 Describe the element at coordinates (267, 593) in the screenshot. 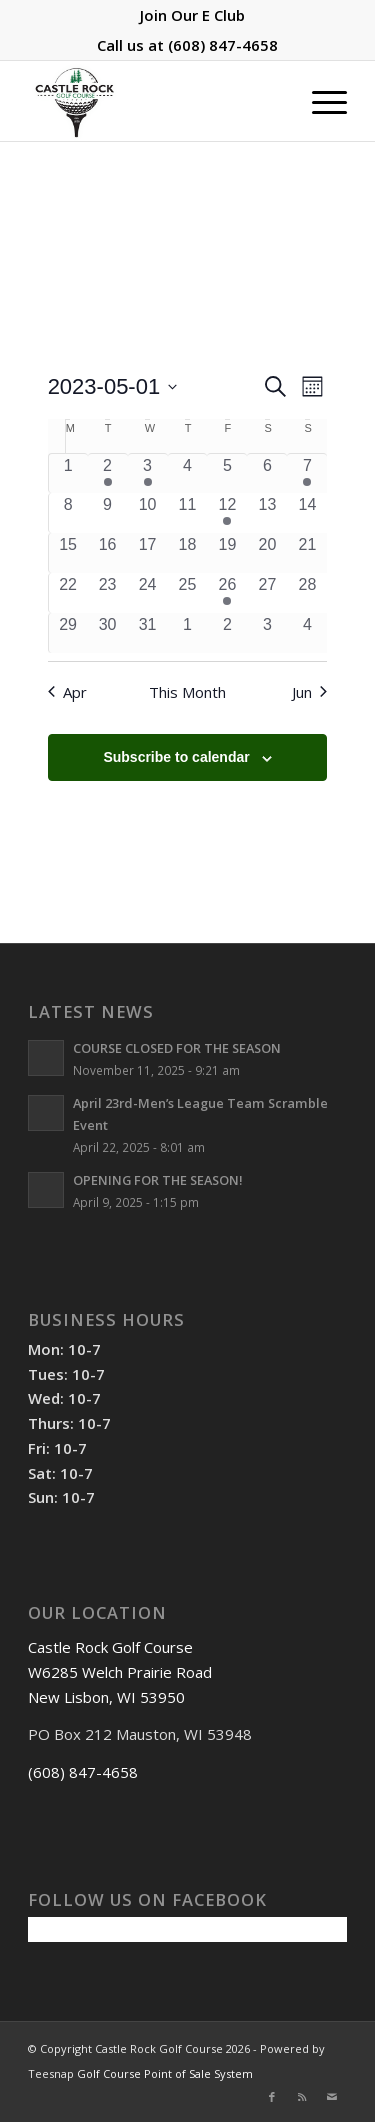

I see `[May 27, 0 events, past day]` at that location.